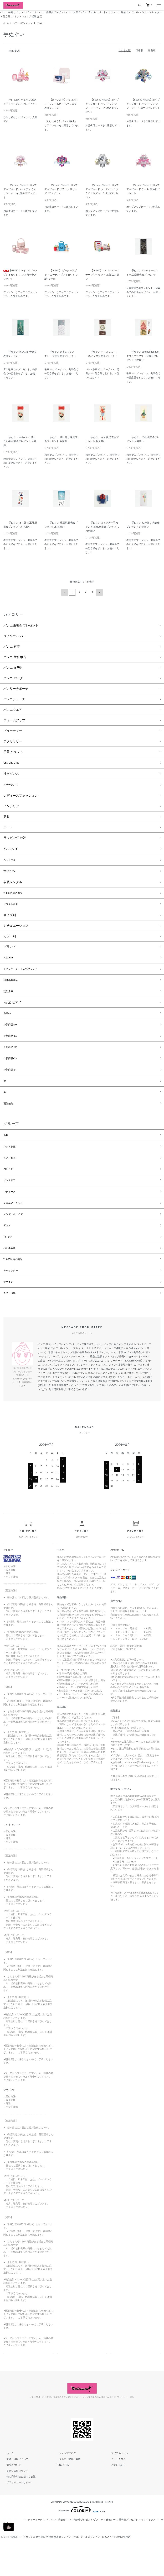 The height and width of the screenshot is (2576, 164). What do you see at coordinates (13, 677) in the screenshot?
I see `バレエ バッグ` at bounding box center [13, 677].